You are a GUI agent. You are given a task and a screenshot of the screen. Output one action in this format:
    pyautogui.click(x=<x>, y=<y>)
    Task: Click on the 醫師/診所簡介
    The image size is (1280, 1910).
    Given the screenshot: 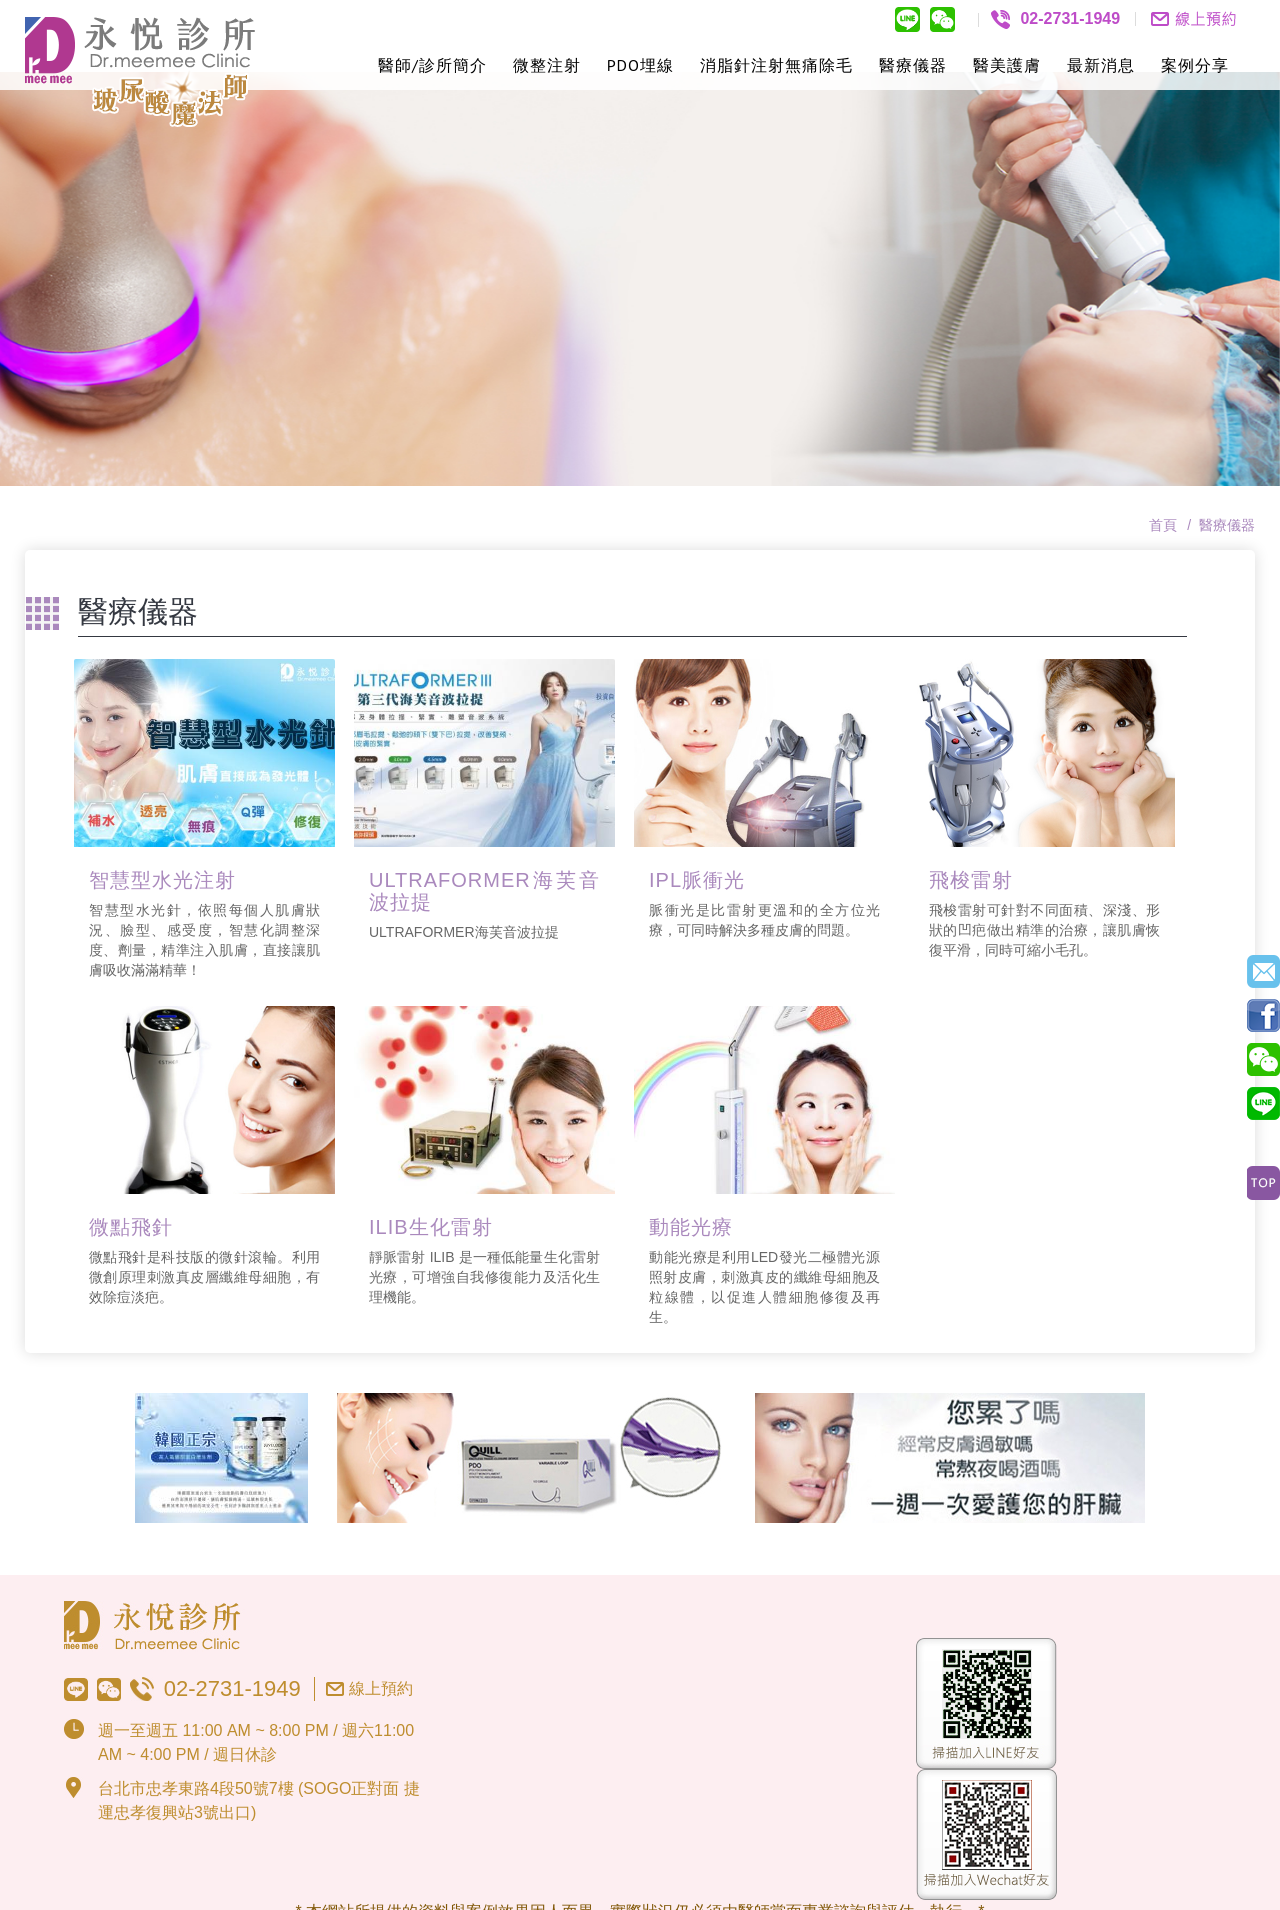 What is the action you would take?
    pyautogui.click(x=432, y=65)
    